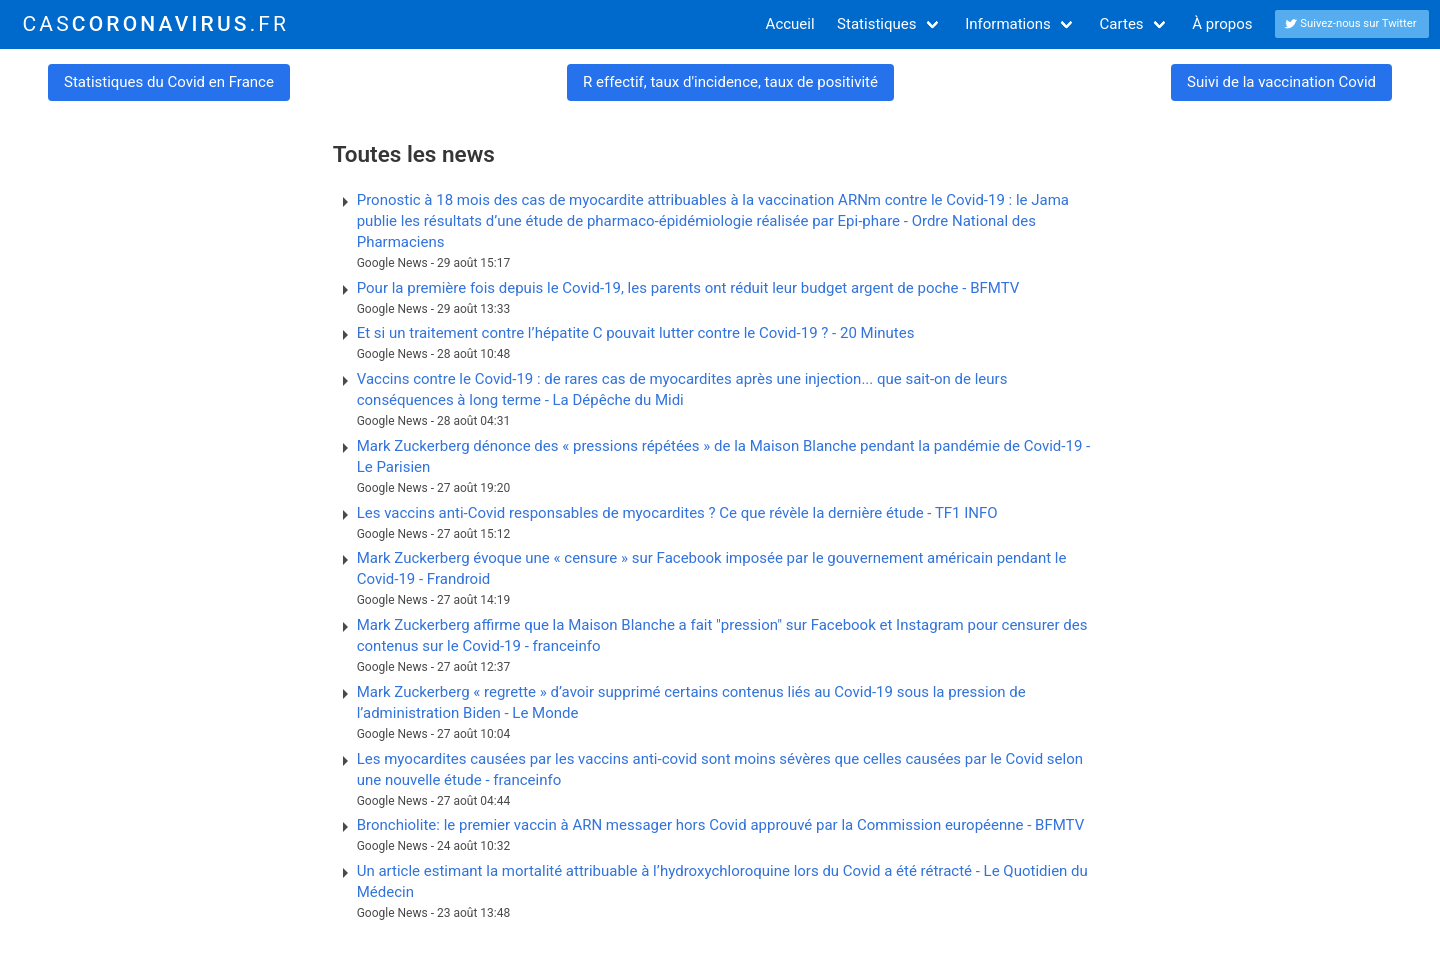 The width and height of the screenshot is (1440, 968). Describe the element at coordinates (677, 513) in the screenshot. I see `Les vaccins anti-Covid responsables de myocardites ? Ce que révèle la dernière étude - TF1 INFO` at that location.